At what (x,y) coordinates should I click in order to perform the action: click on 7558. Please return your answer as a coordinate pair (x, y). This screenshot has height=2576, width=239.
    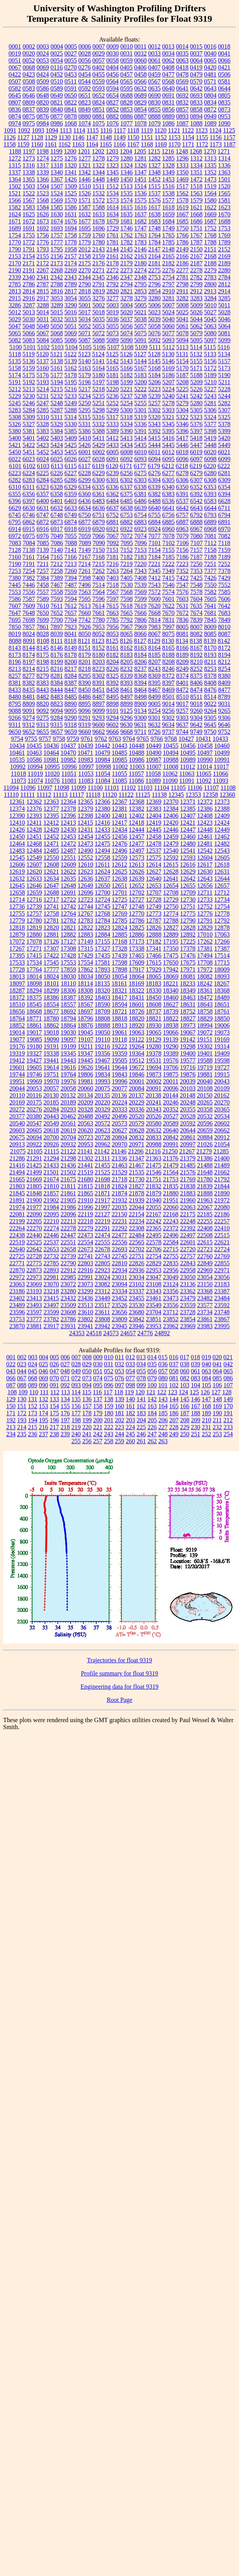
    Looking at the image, I should click on (56, 592).